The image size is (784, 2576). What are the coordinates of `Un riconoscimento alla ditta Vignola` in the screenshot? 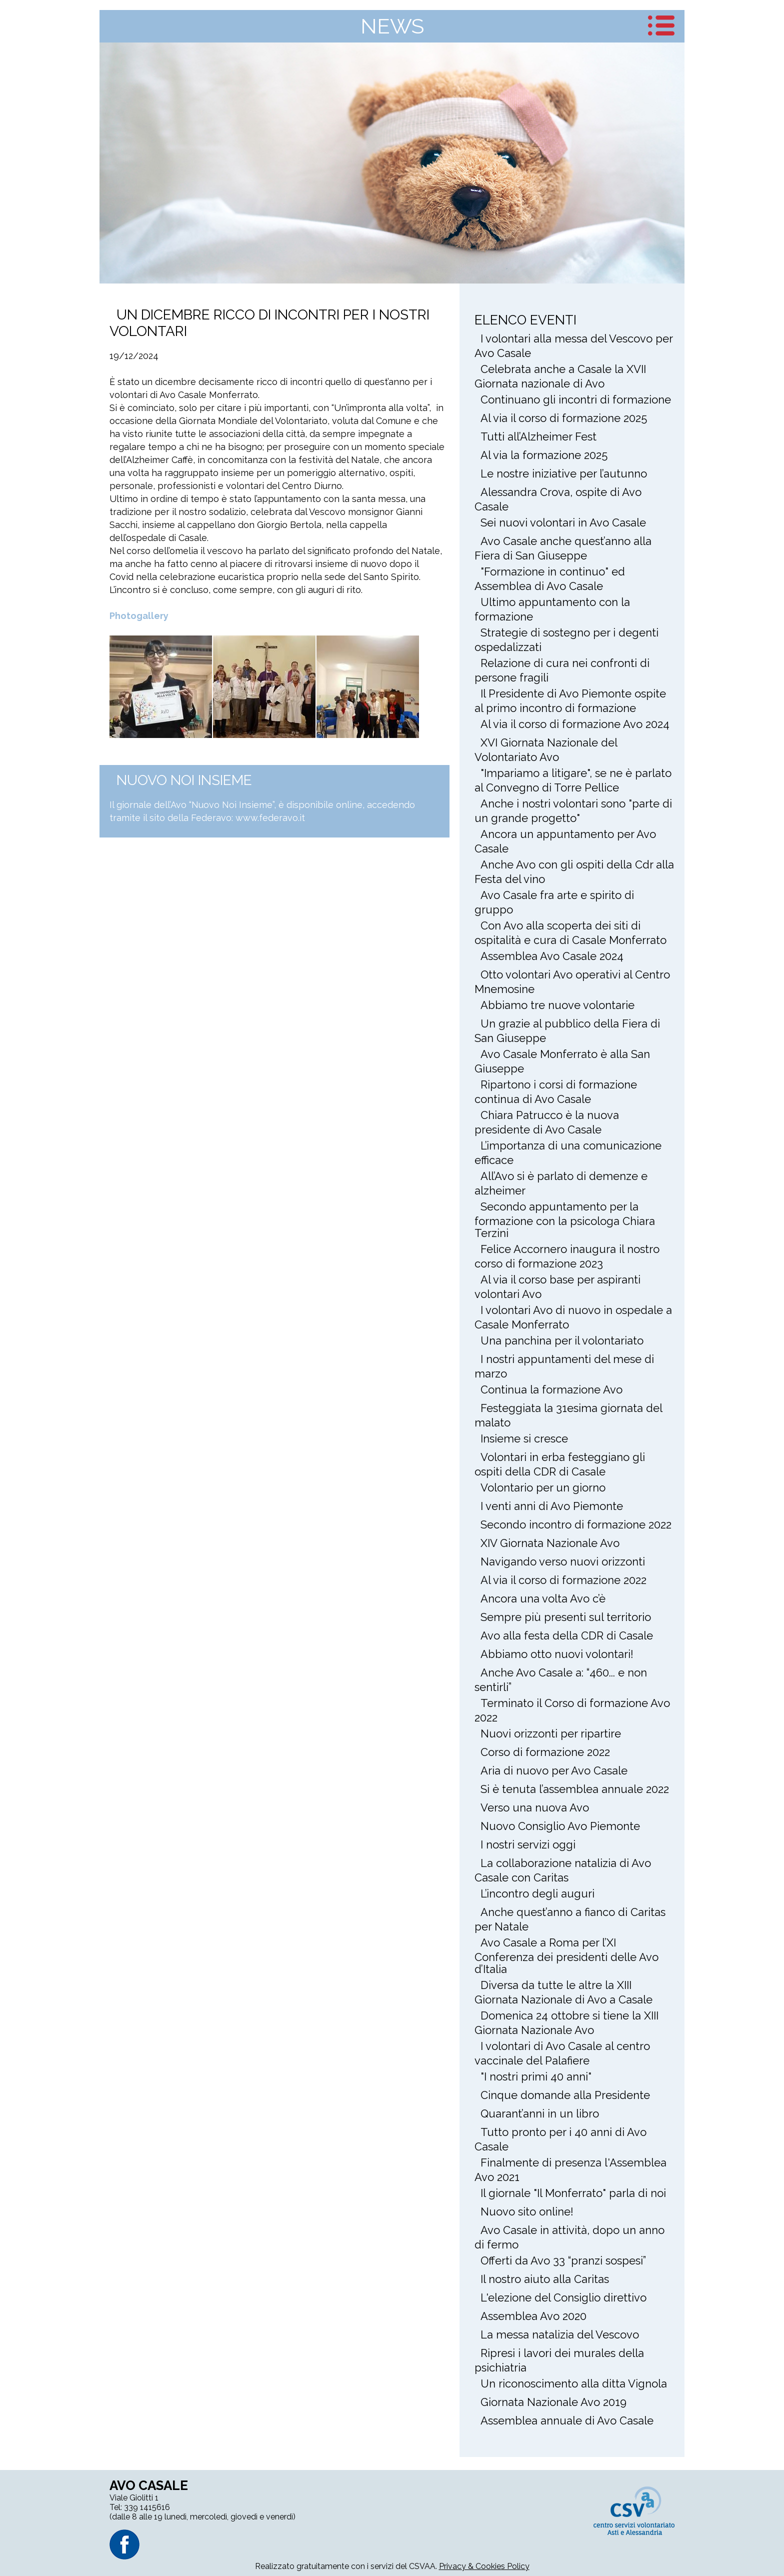 It's located at (573, 2383).